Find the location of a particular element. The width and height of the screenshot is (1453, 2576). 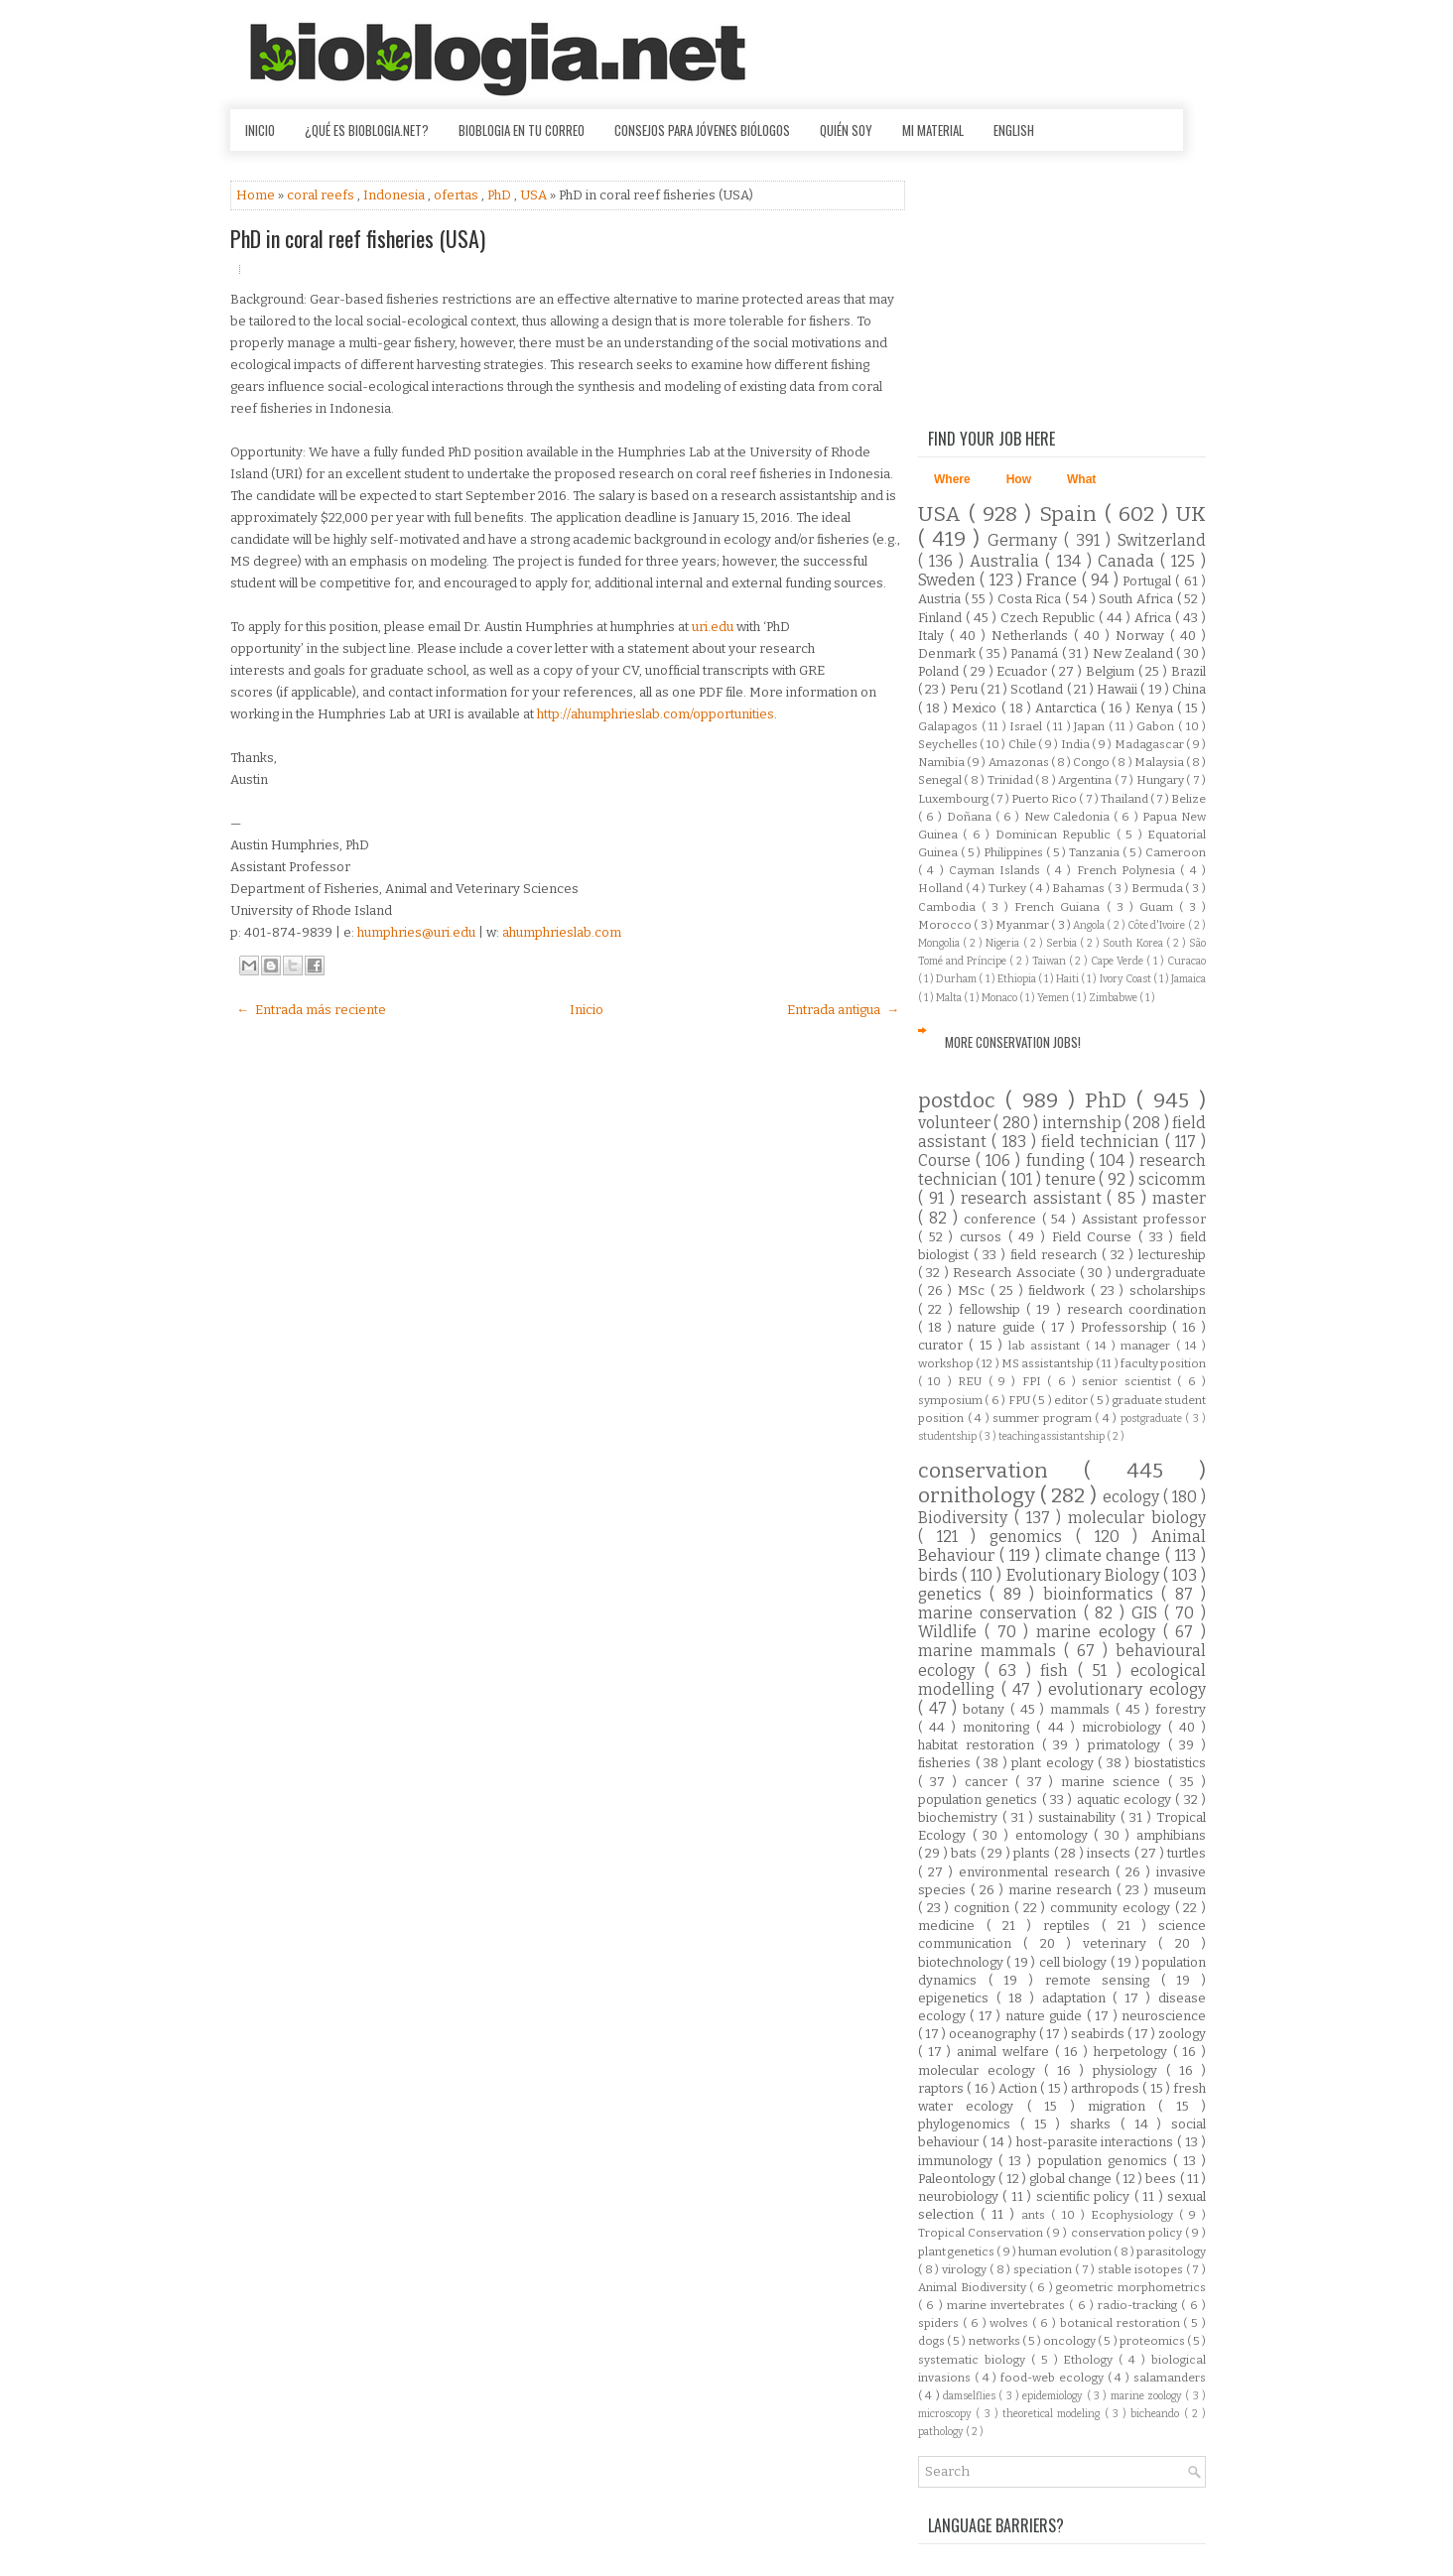

Brazil is located at coordinates (1188, 671).